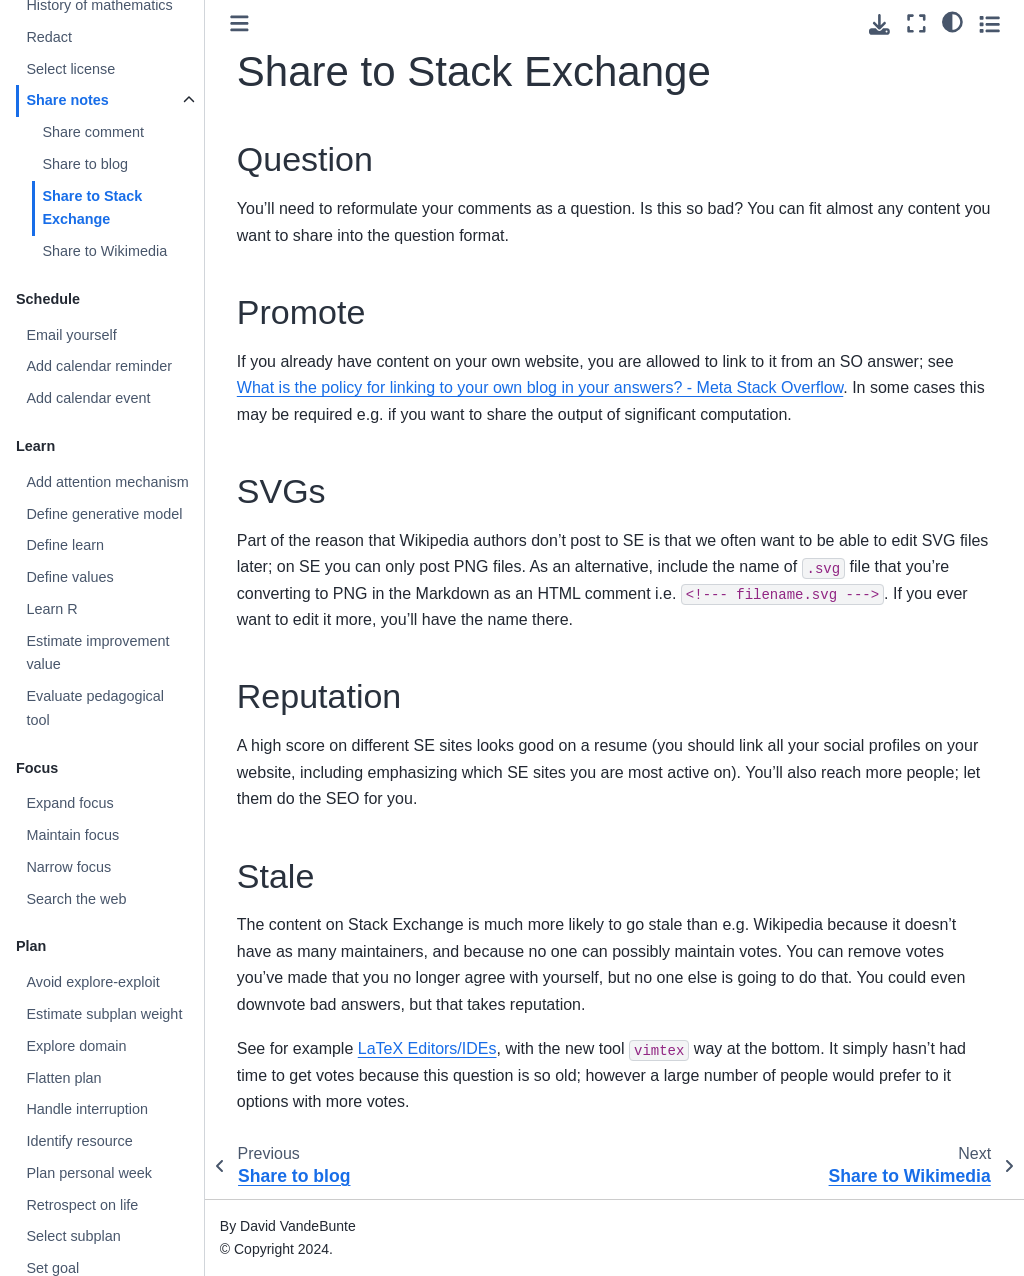  Describe the element at coordinates (72, 835) in the screenshot. I see `Maintain focus` at that location.